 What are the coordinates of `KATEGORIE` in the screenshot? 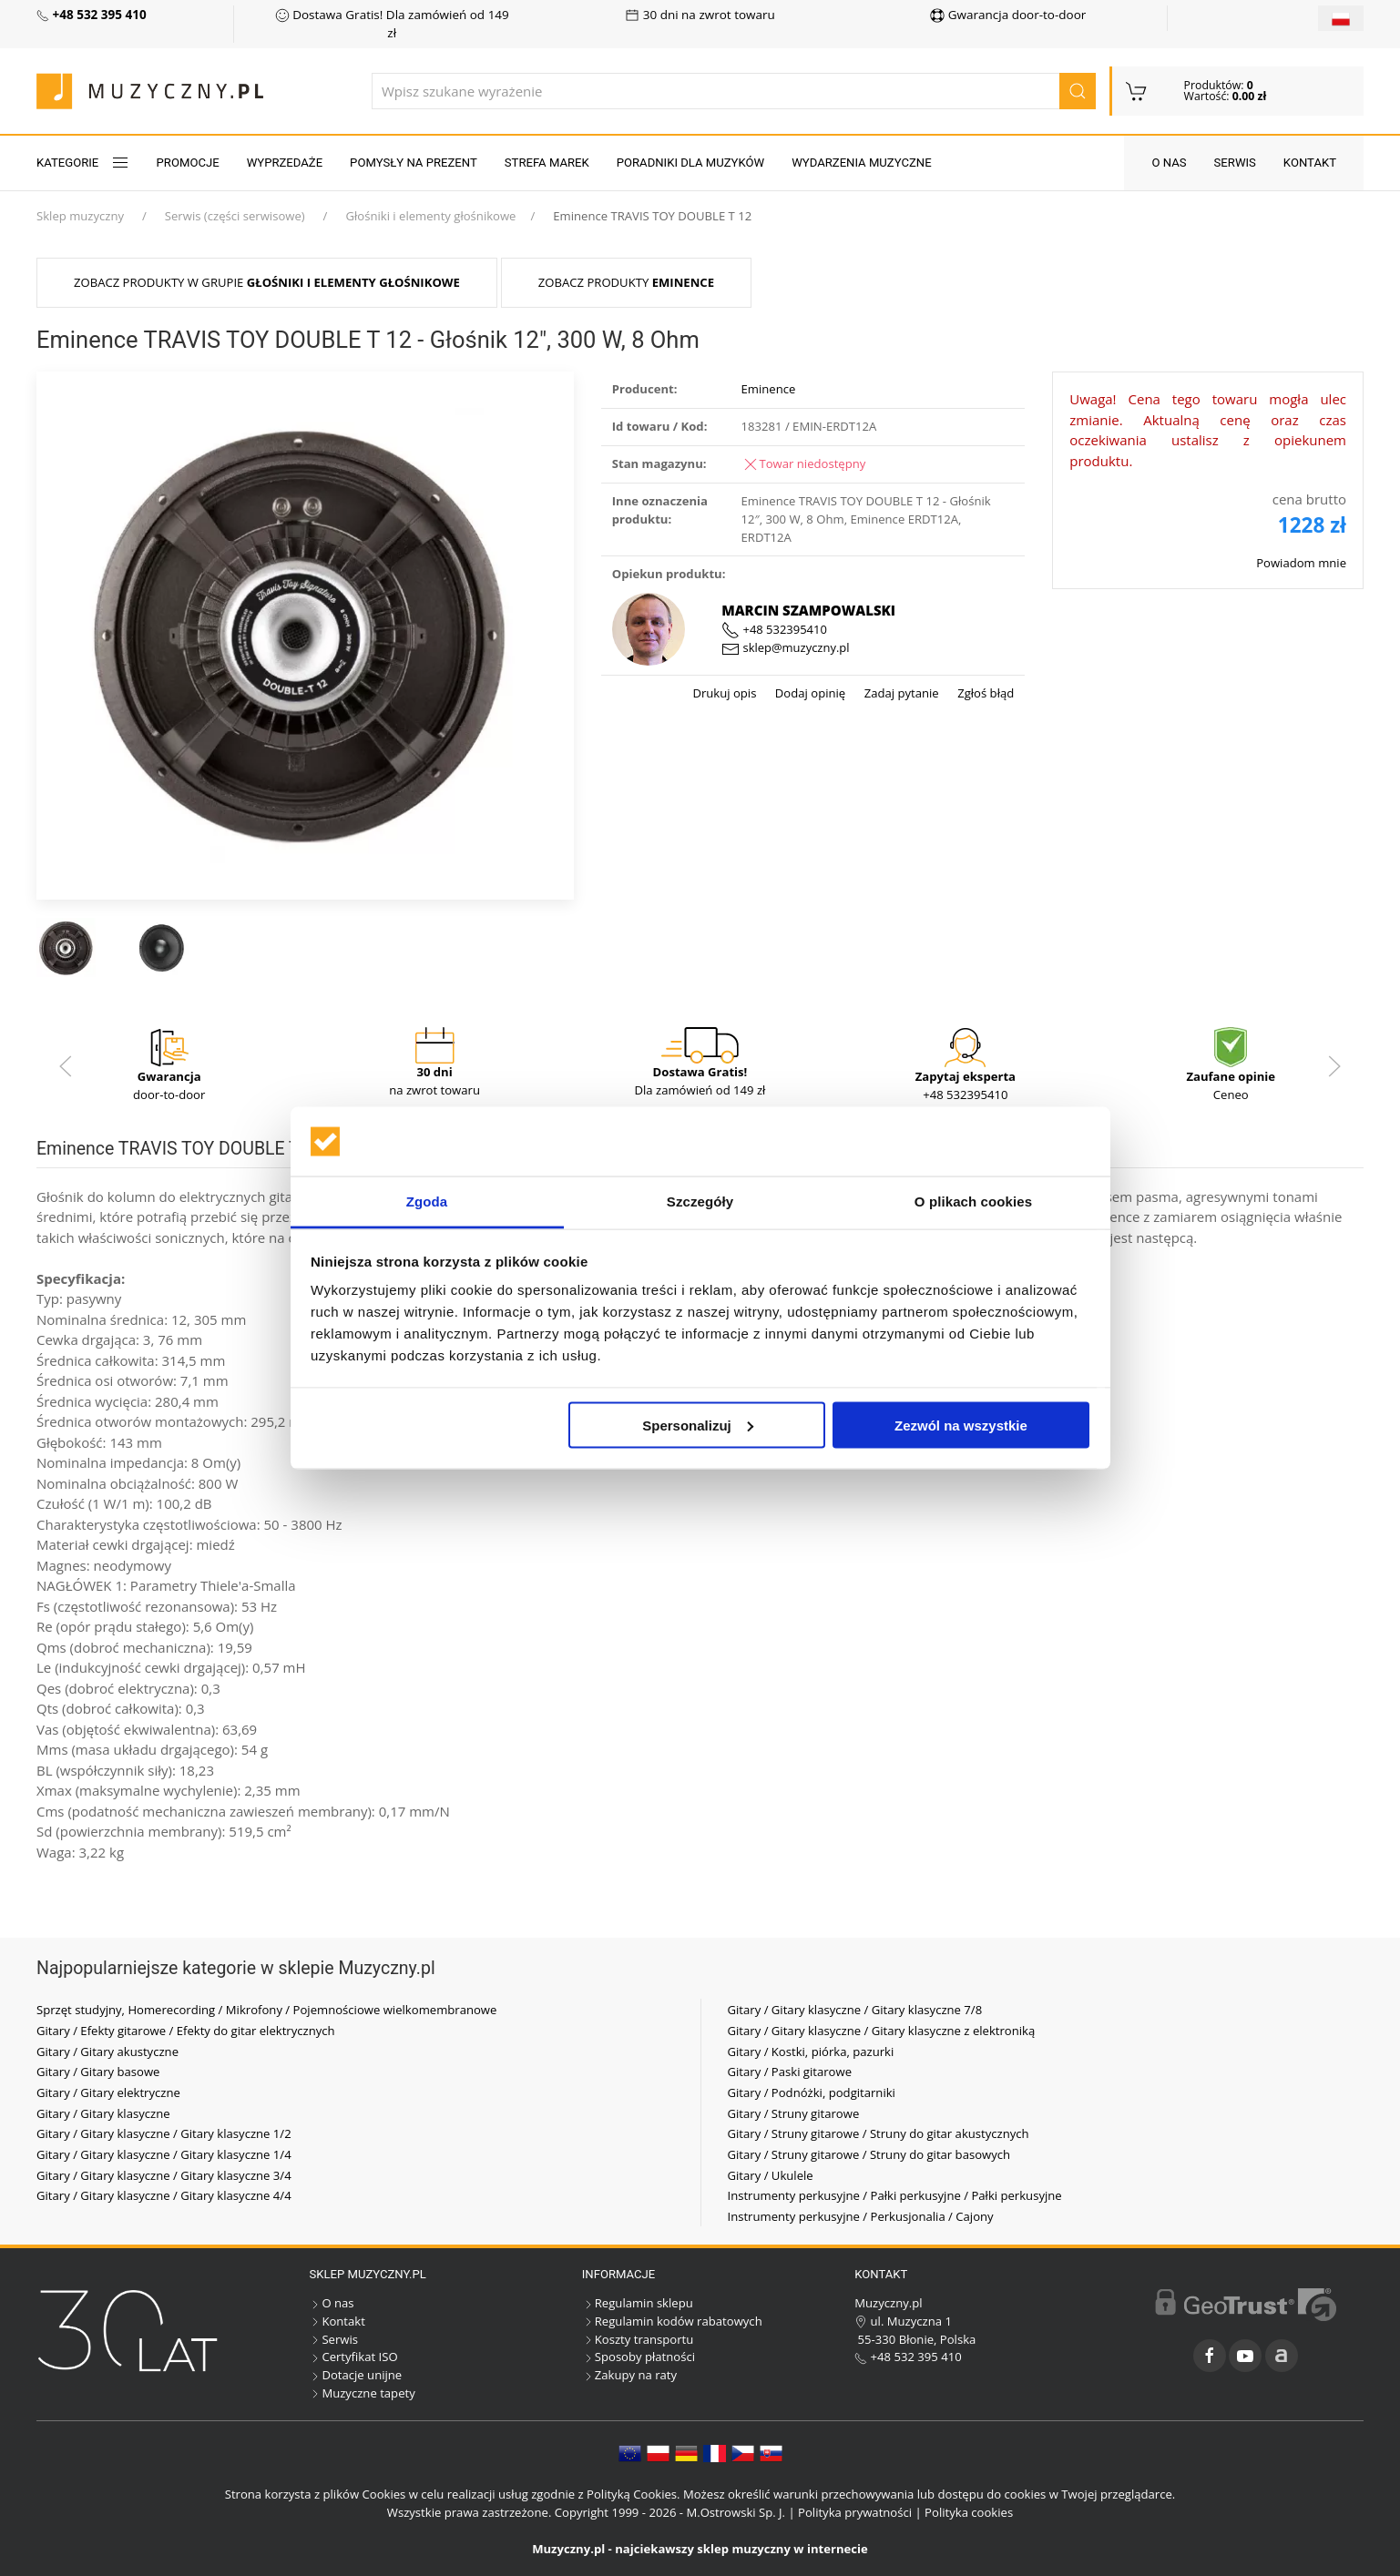 It's located at (82, 163).